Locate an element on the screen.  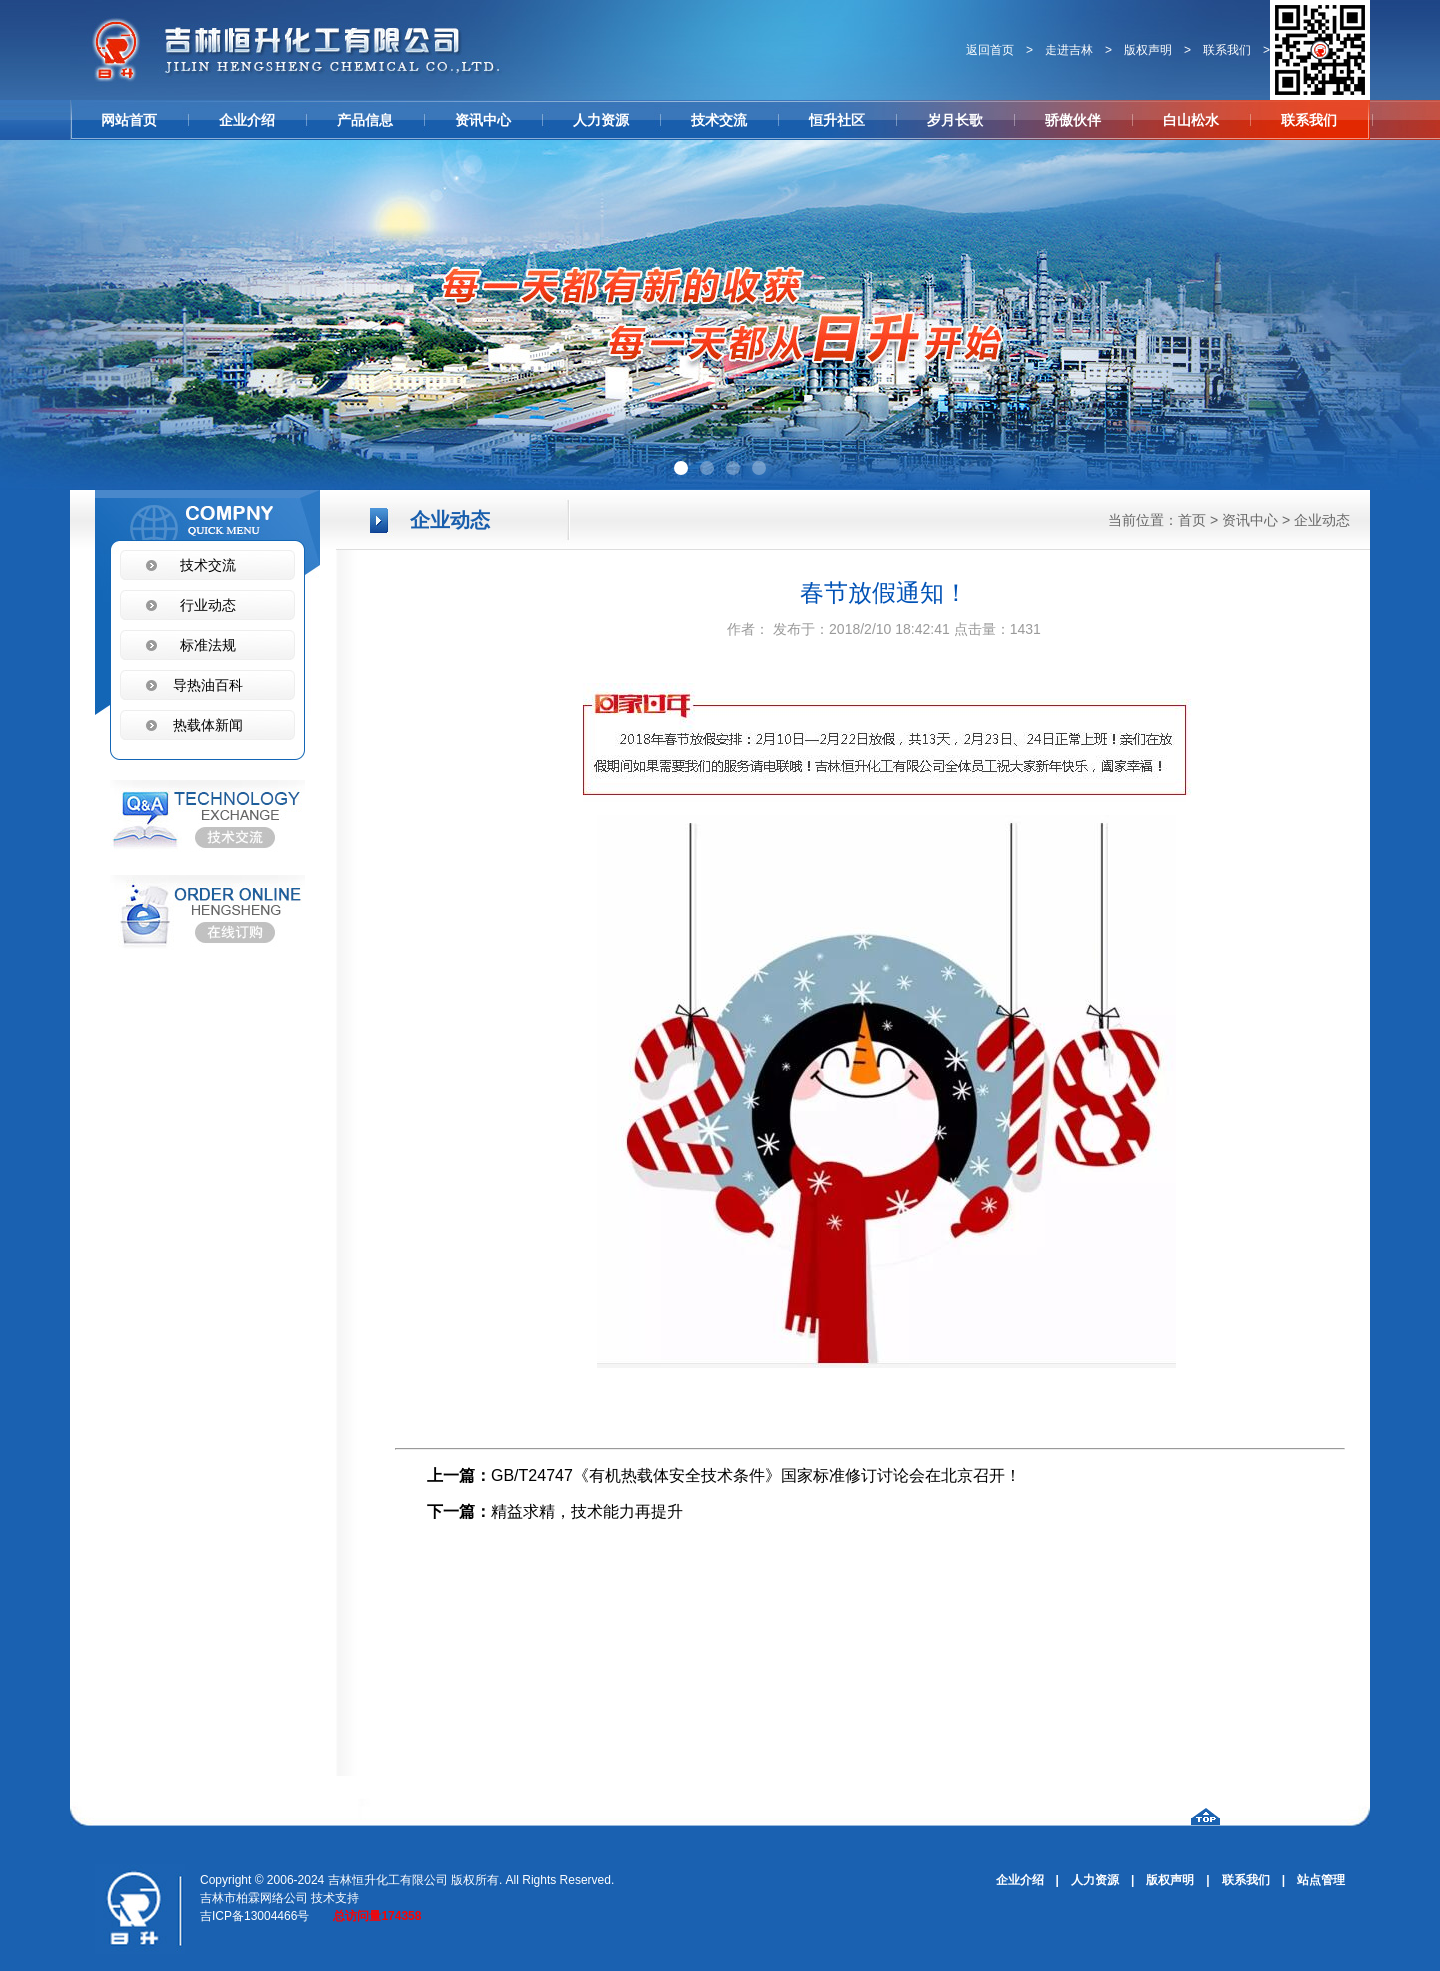
资讯中心 is located at coordinates (483, 120).